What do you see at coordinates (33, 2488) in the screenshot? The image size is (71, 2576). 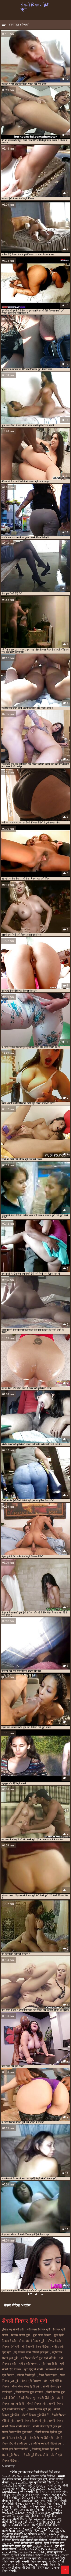 I see `తెలుగు సెక్స్ మూవీస్` at bounding box center [33, 2488].